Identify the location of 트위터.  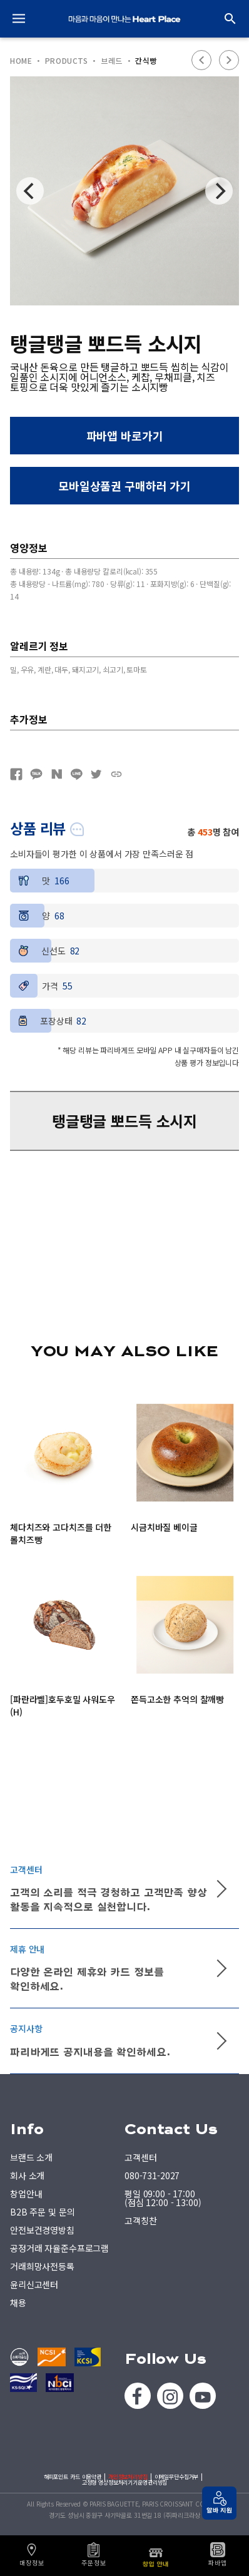
(96, 774).